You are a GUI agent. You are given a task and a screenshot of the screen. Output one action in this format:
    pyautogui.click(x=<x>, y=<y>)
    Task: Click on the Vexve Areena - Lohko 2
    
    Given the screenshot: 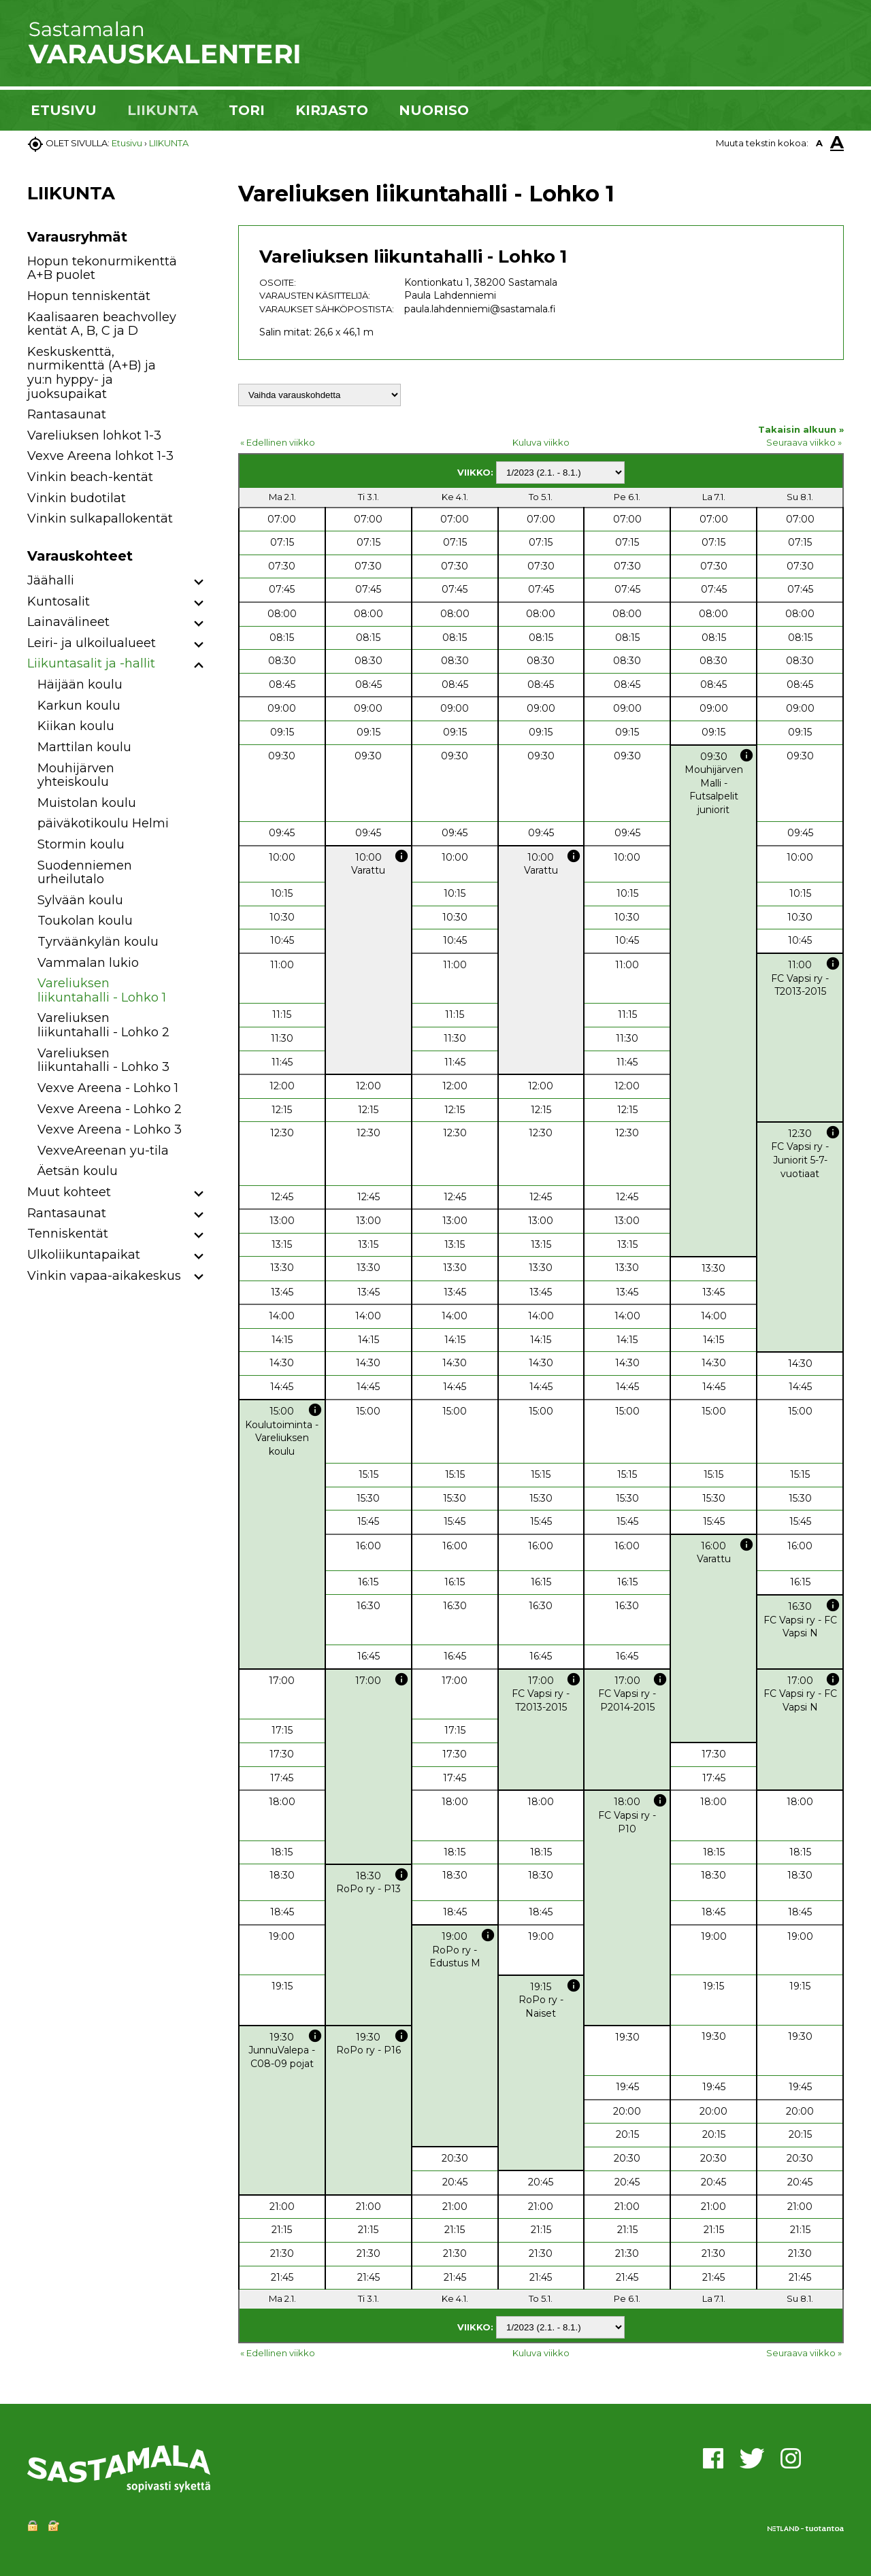 What is the action you would take?
    pyautogui.click(x=109, y=1109)
    